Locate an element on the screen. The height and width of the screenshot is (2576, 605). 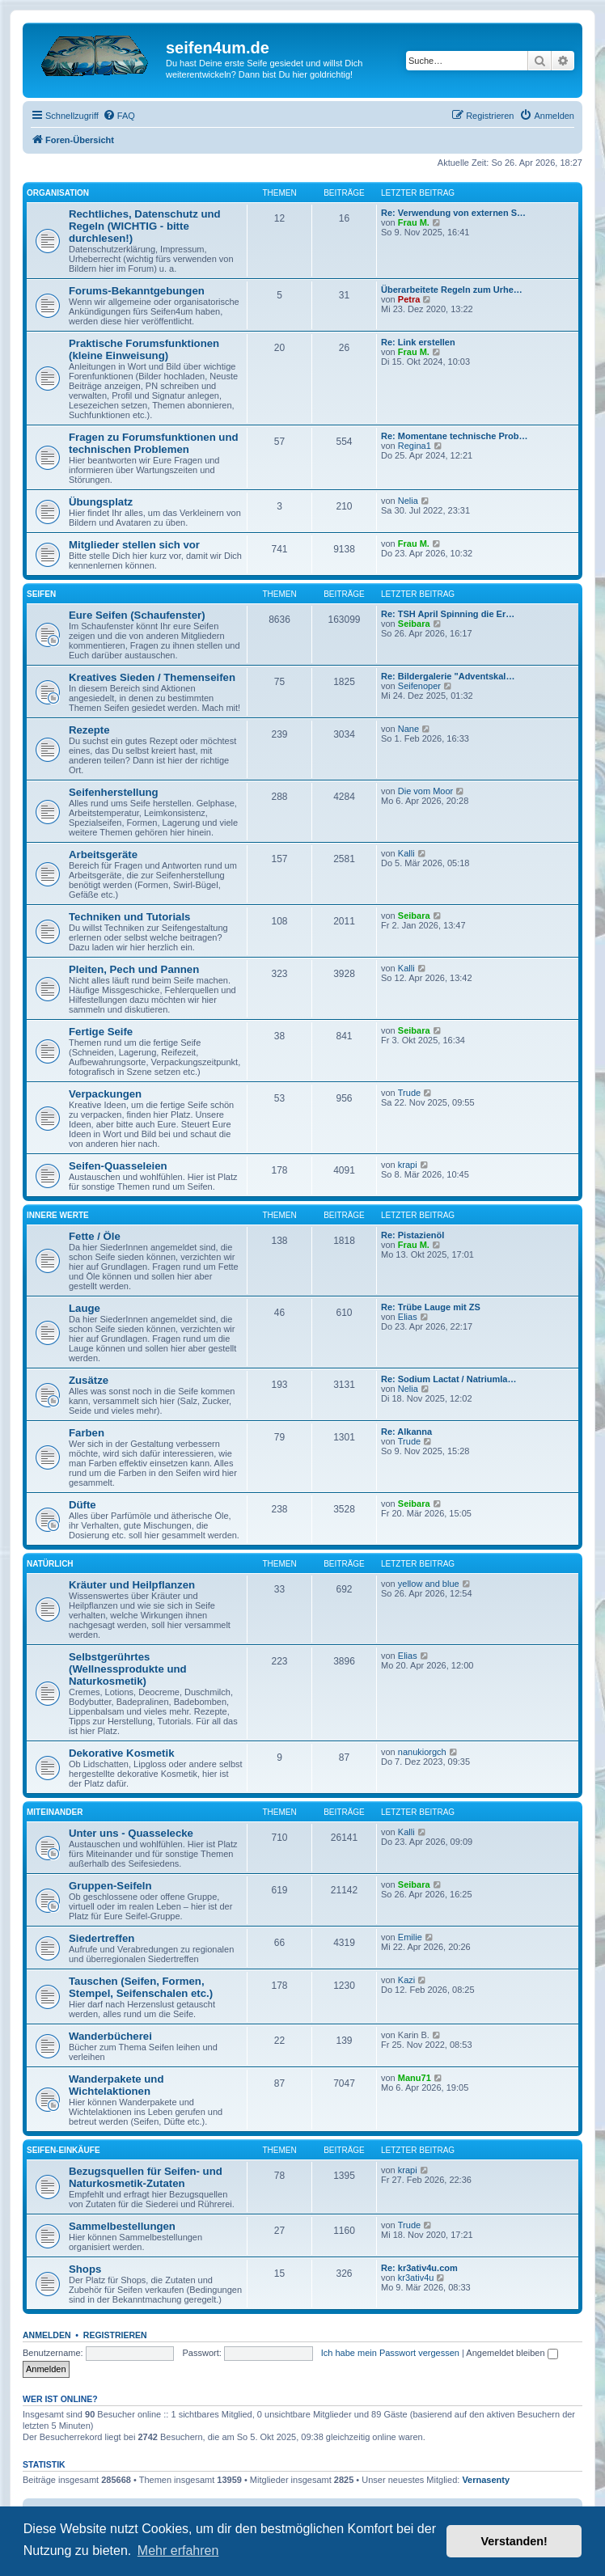
kr3ativ4u is located at coordinates (416, 2277).